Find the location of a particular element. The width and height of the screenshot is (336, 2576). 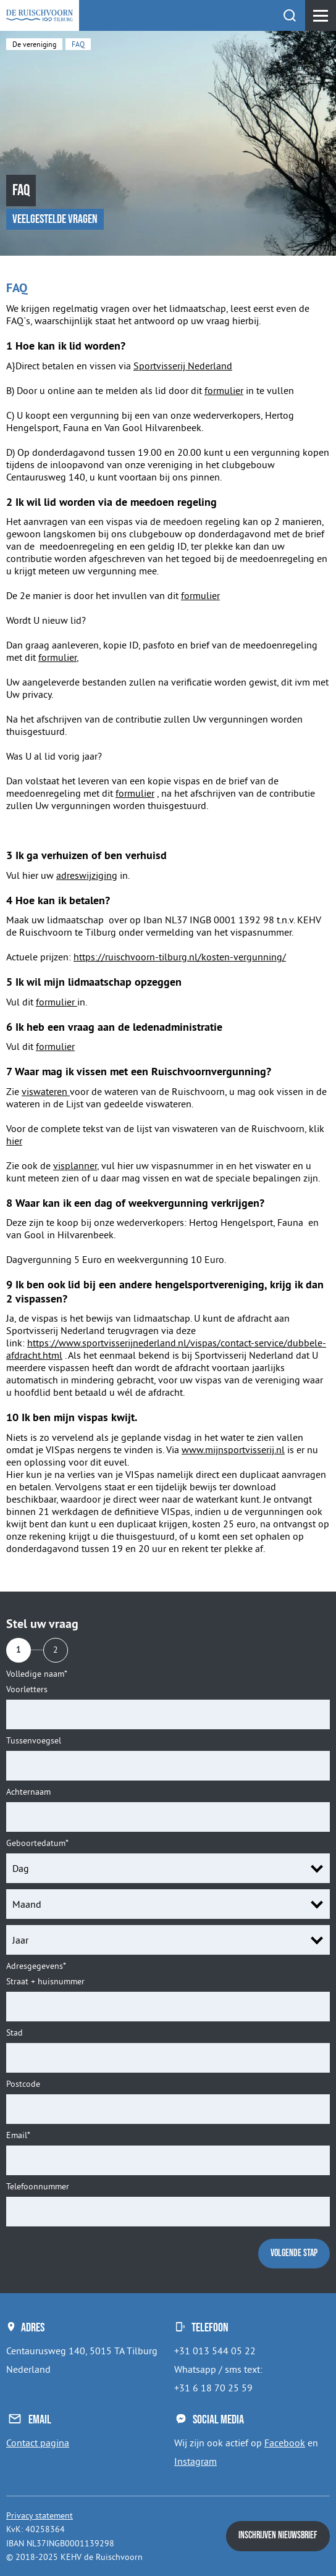

Instagram is located at coordinates (195, 2461).